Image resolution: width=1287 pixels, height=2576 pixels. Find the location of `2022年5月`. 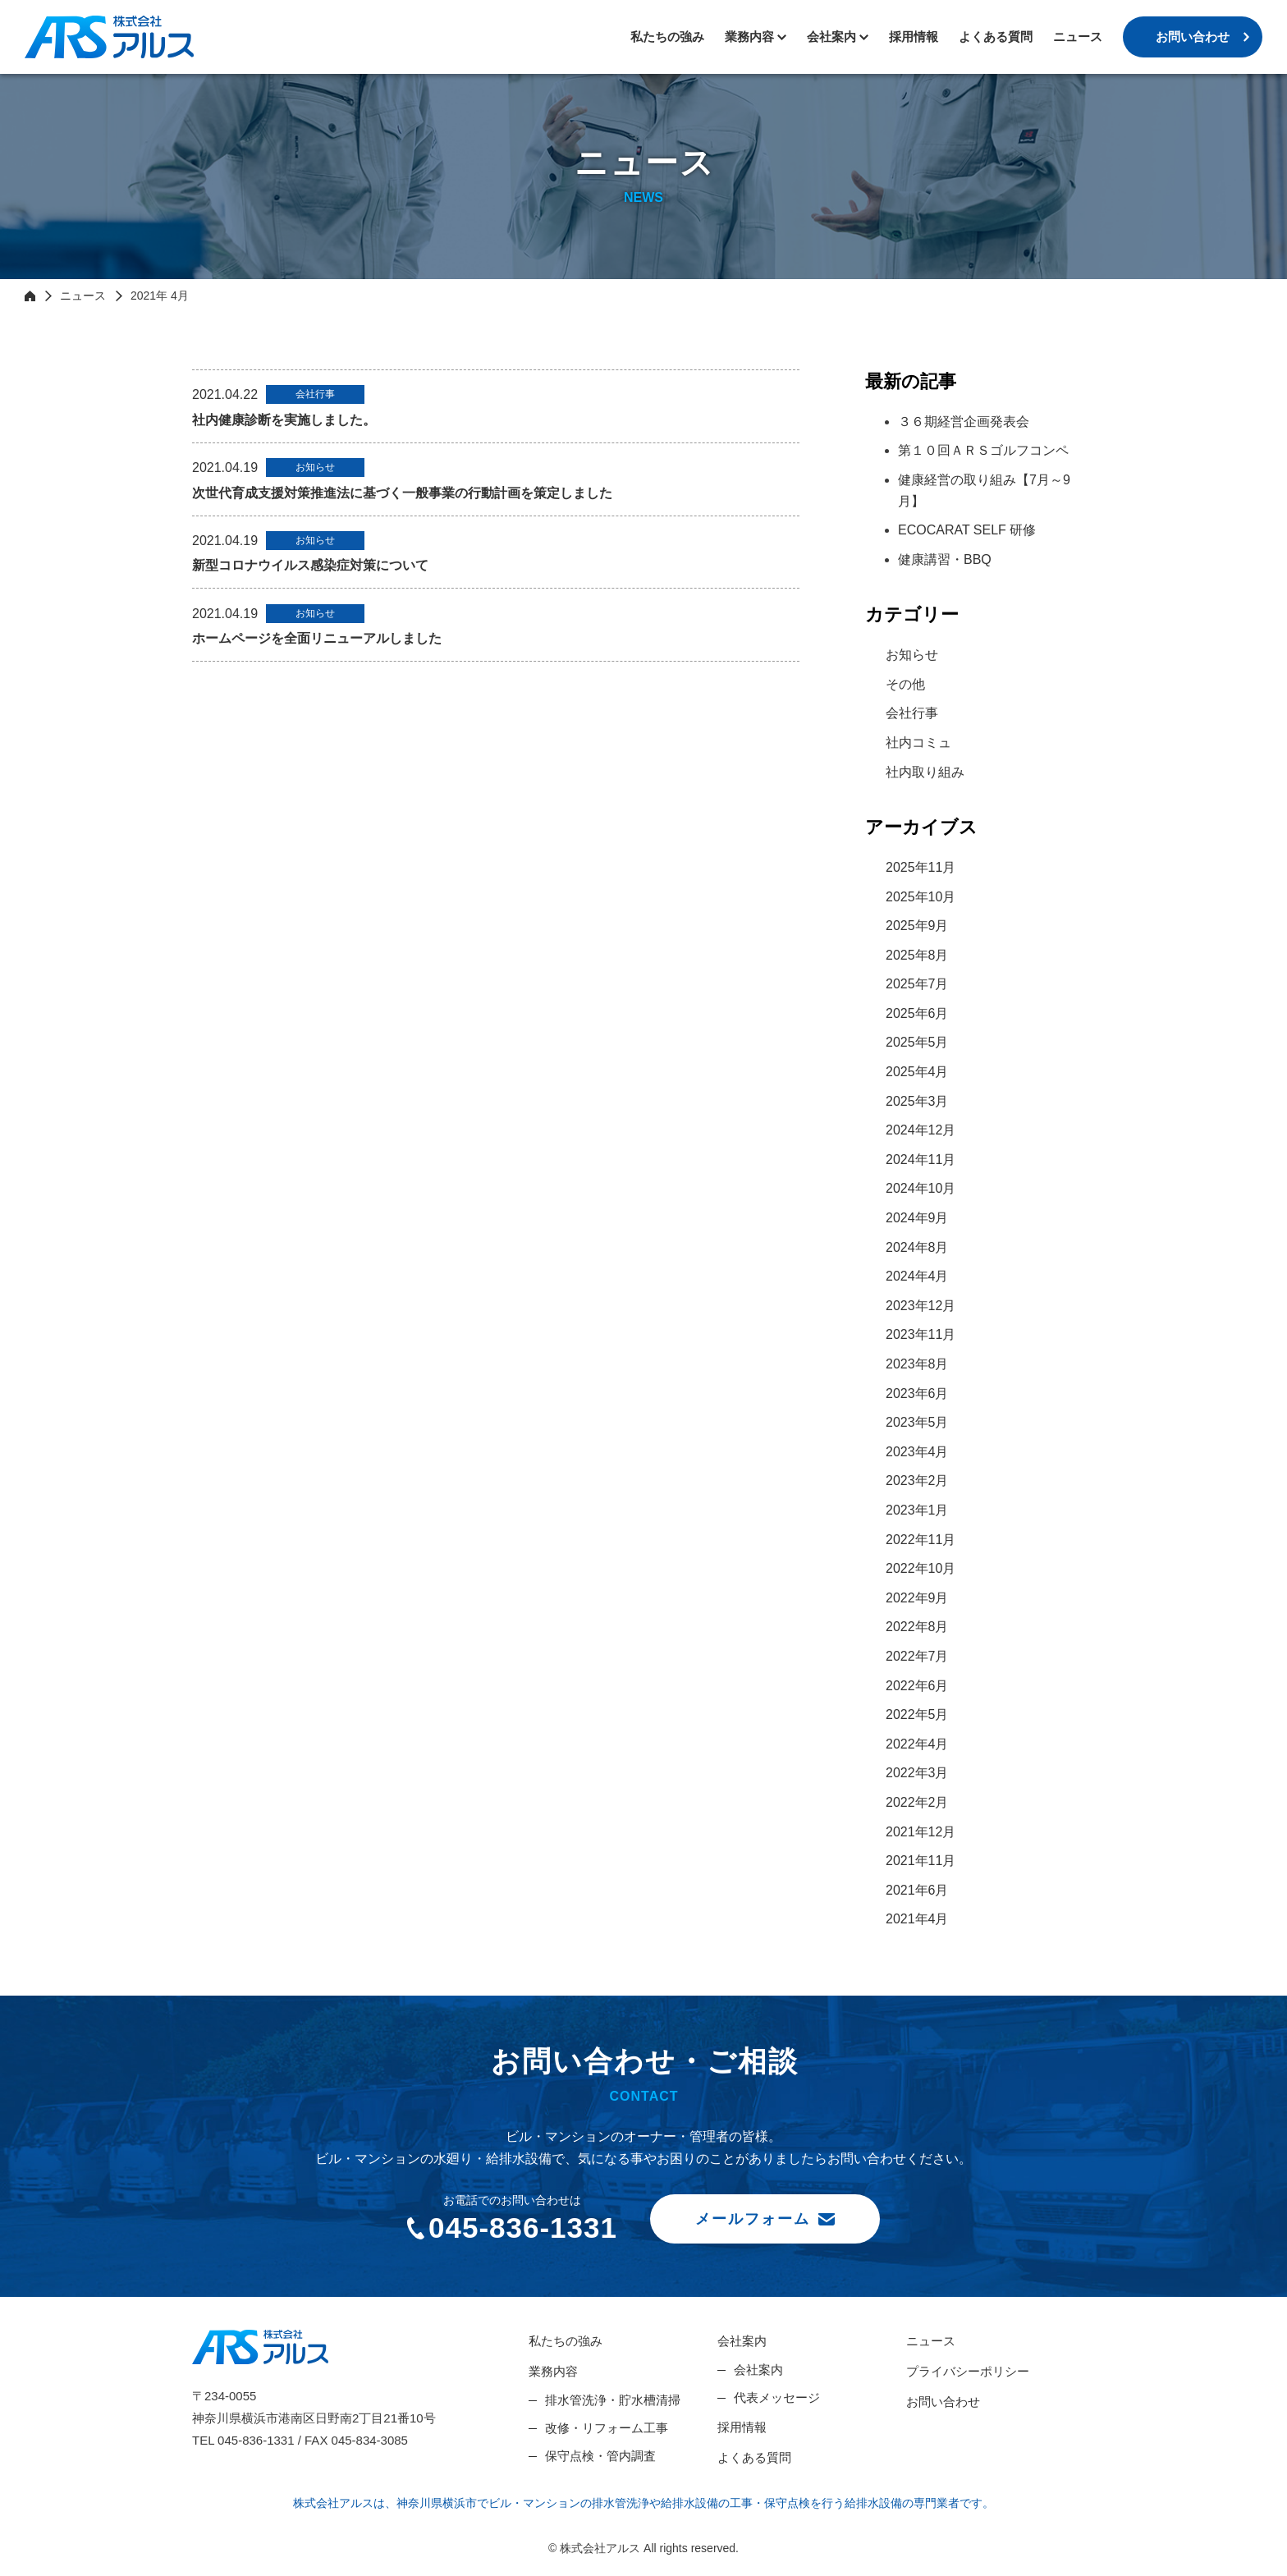

2022年5月 is located at coordinates (917, 1714).